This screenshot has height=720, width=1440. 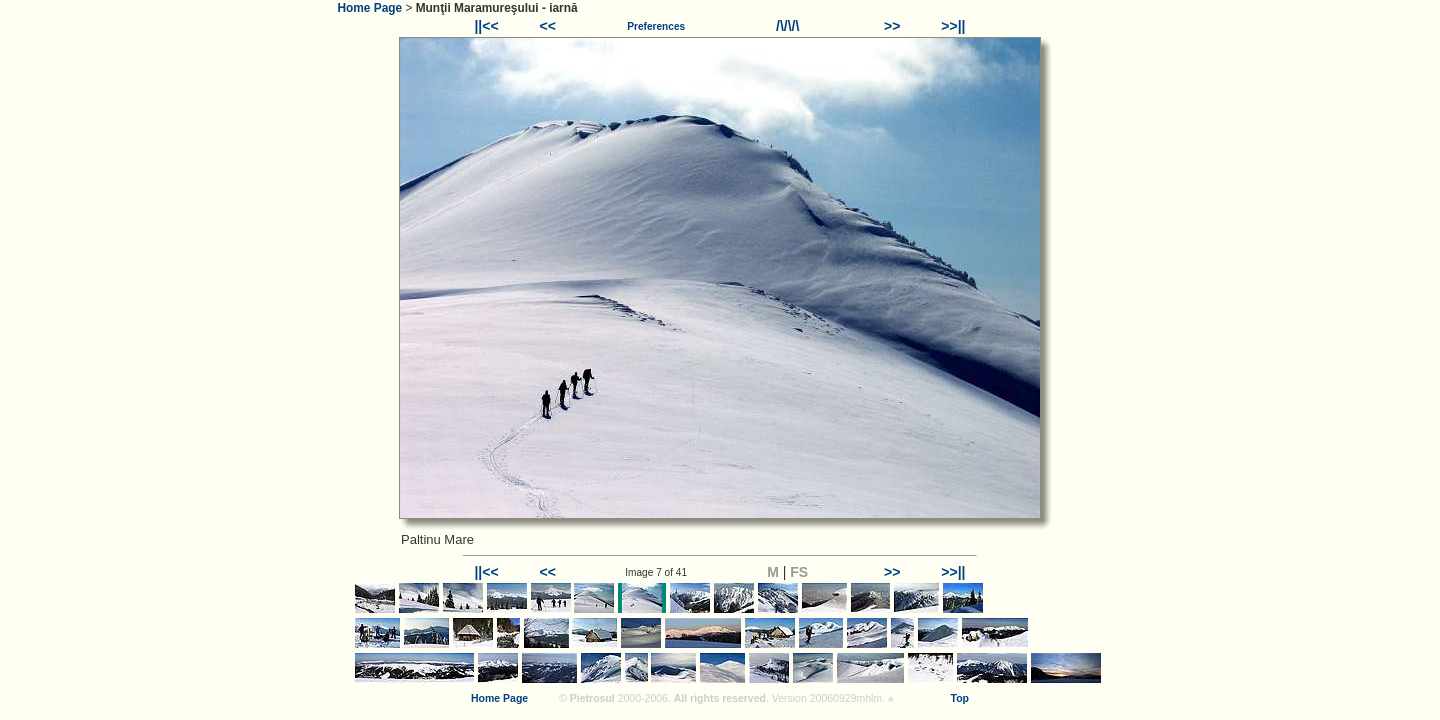 What do you see at coordinates (892, 26) in the screenshot?
I see `>>` at bounding box center [892, 26].